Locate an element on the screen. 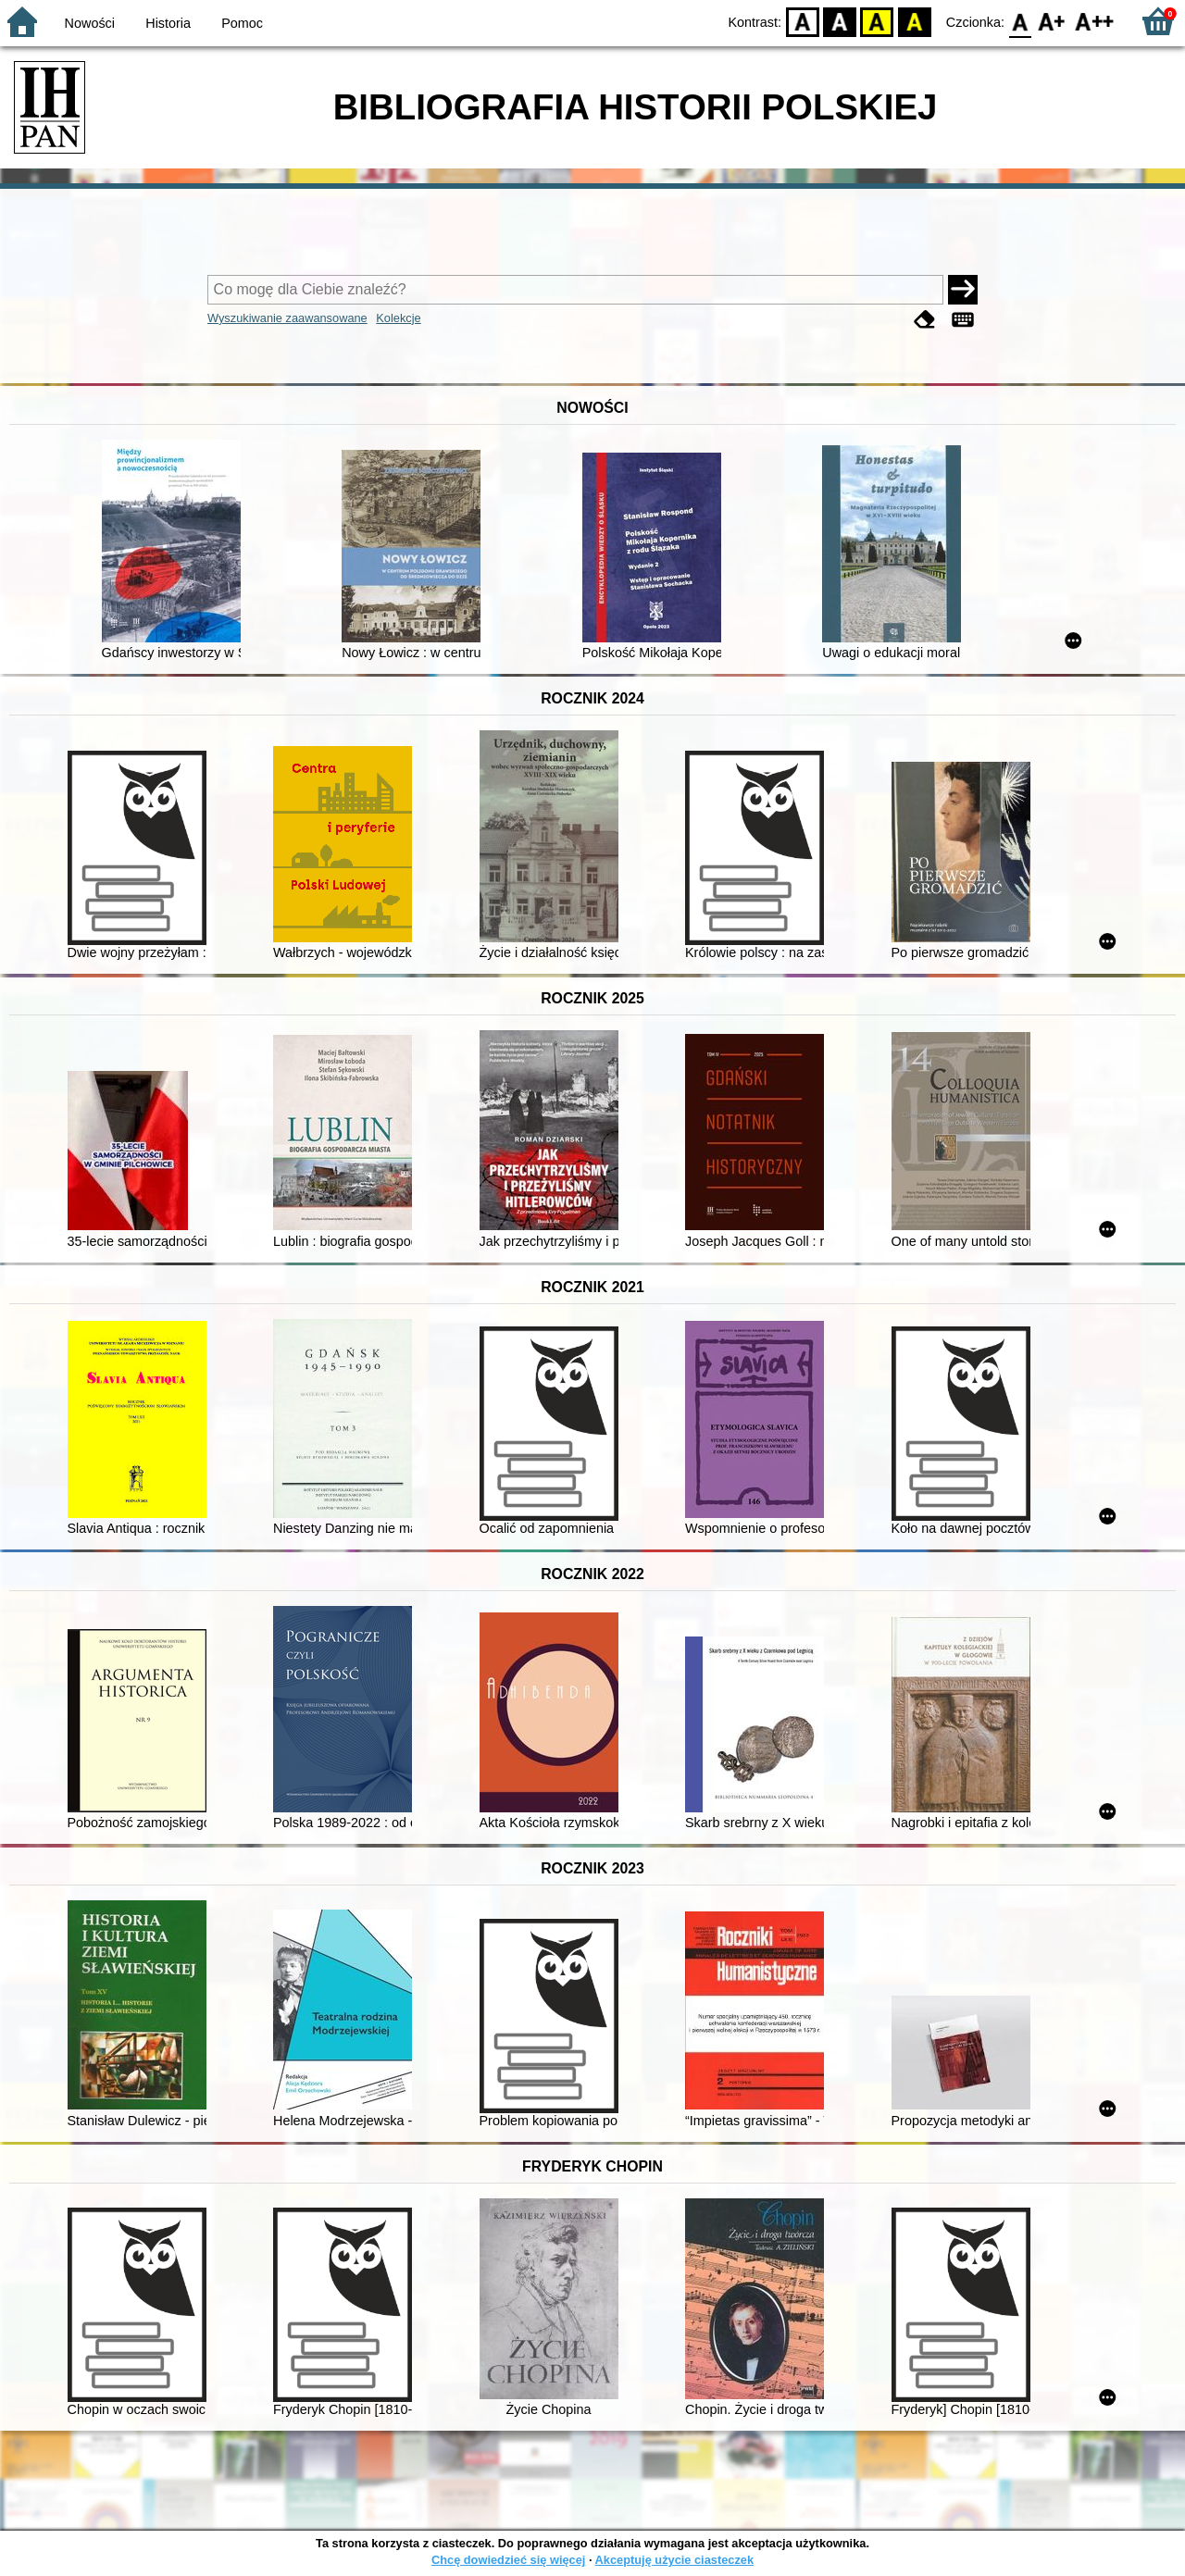 The height and width of the screenshot is (2576, 1185). F1 is located at coordinates (1052, 21).